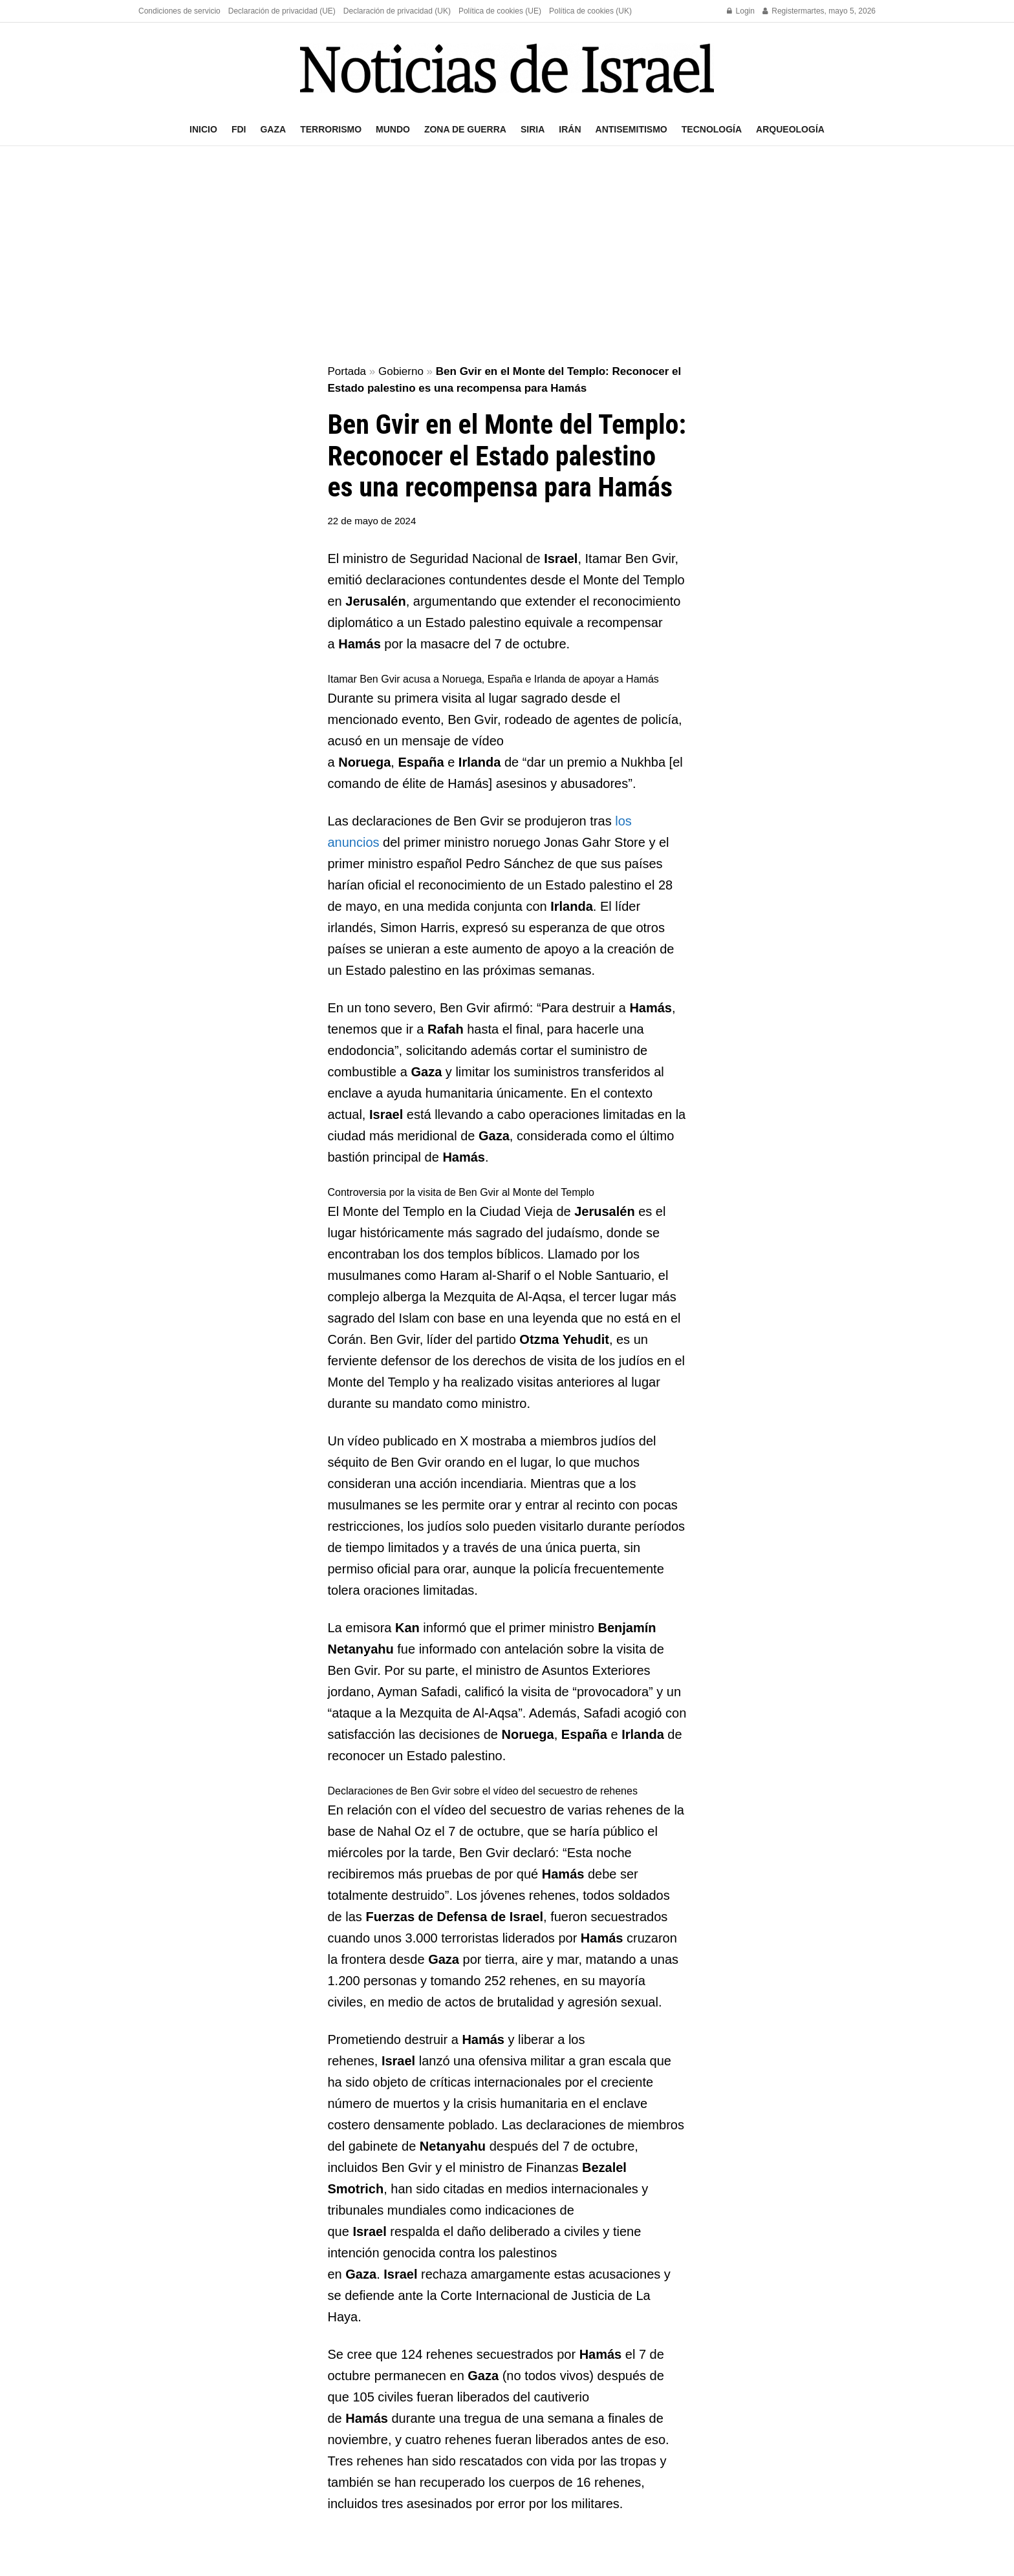 The image size is (1014, 2576). I want to click on Antisemitismo, so click(631, 129).